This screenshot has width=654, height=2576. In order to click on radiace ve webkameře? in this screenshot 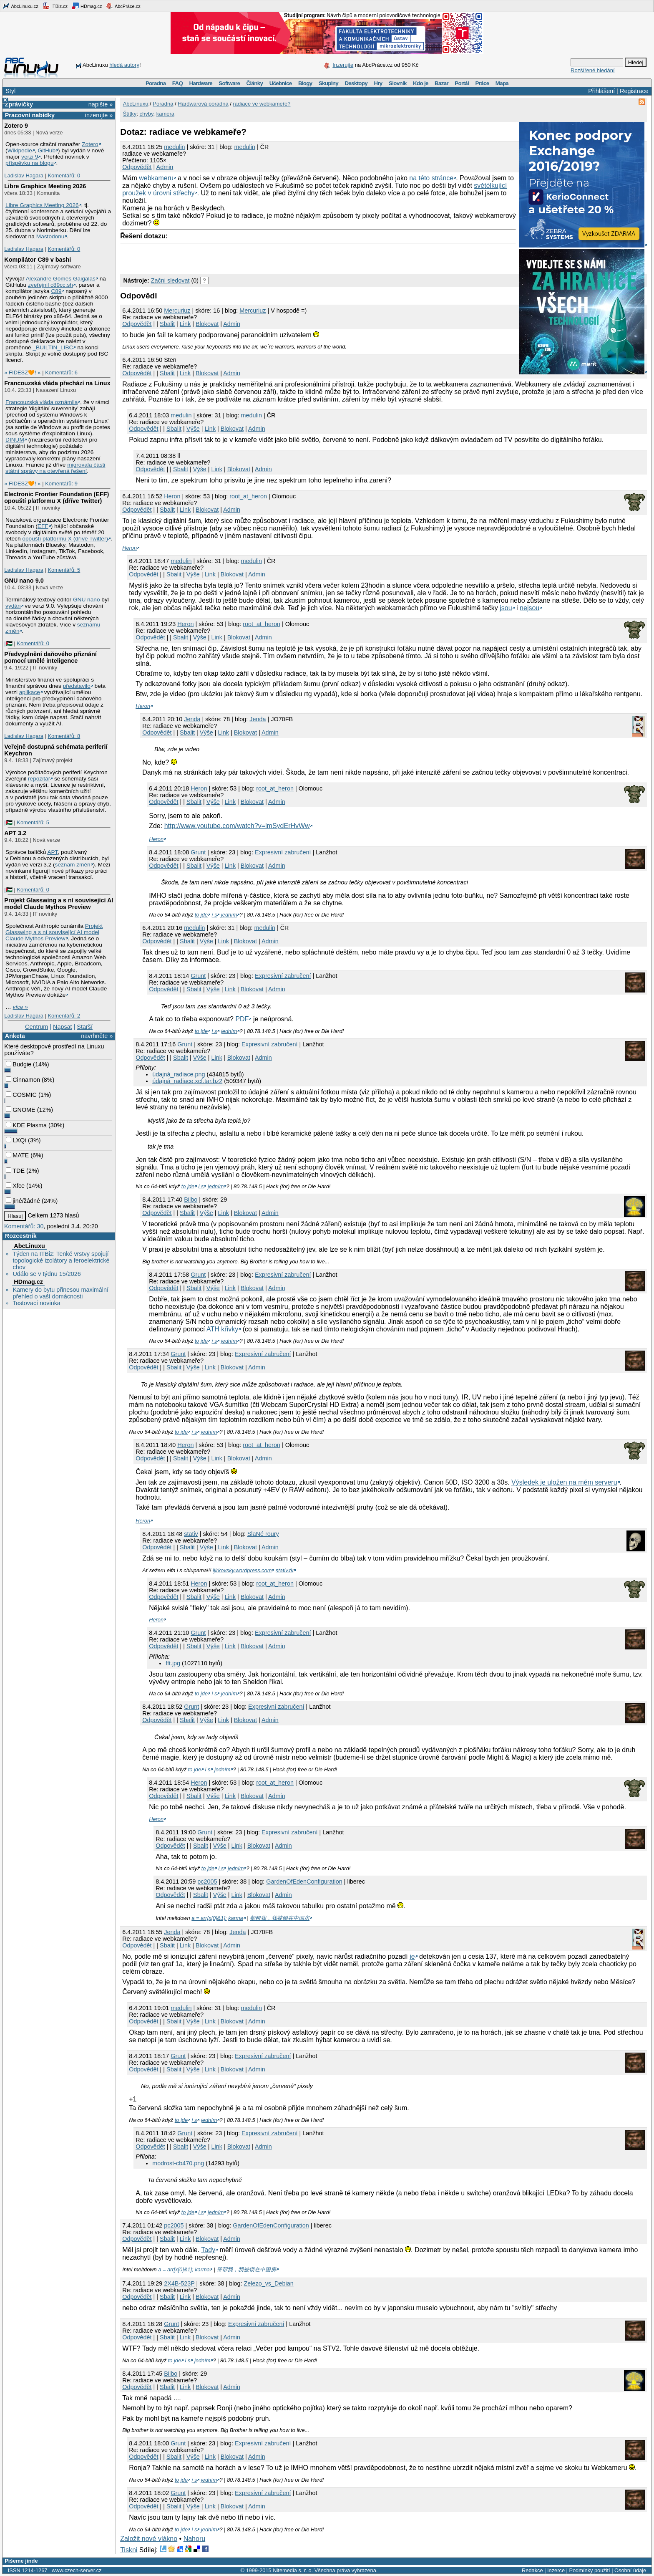, I will do `click(262, 104)`.